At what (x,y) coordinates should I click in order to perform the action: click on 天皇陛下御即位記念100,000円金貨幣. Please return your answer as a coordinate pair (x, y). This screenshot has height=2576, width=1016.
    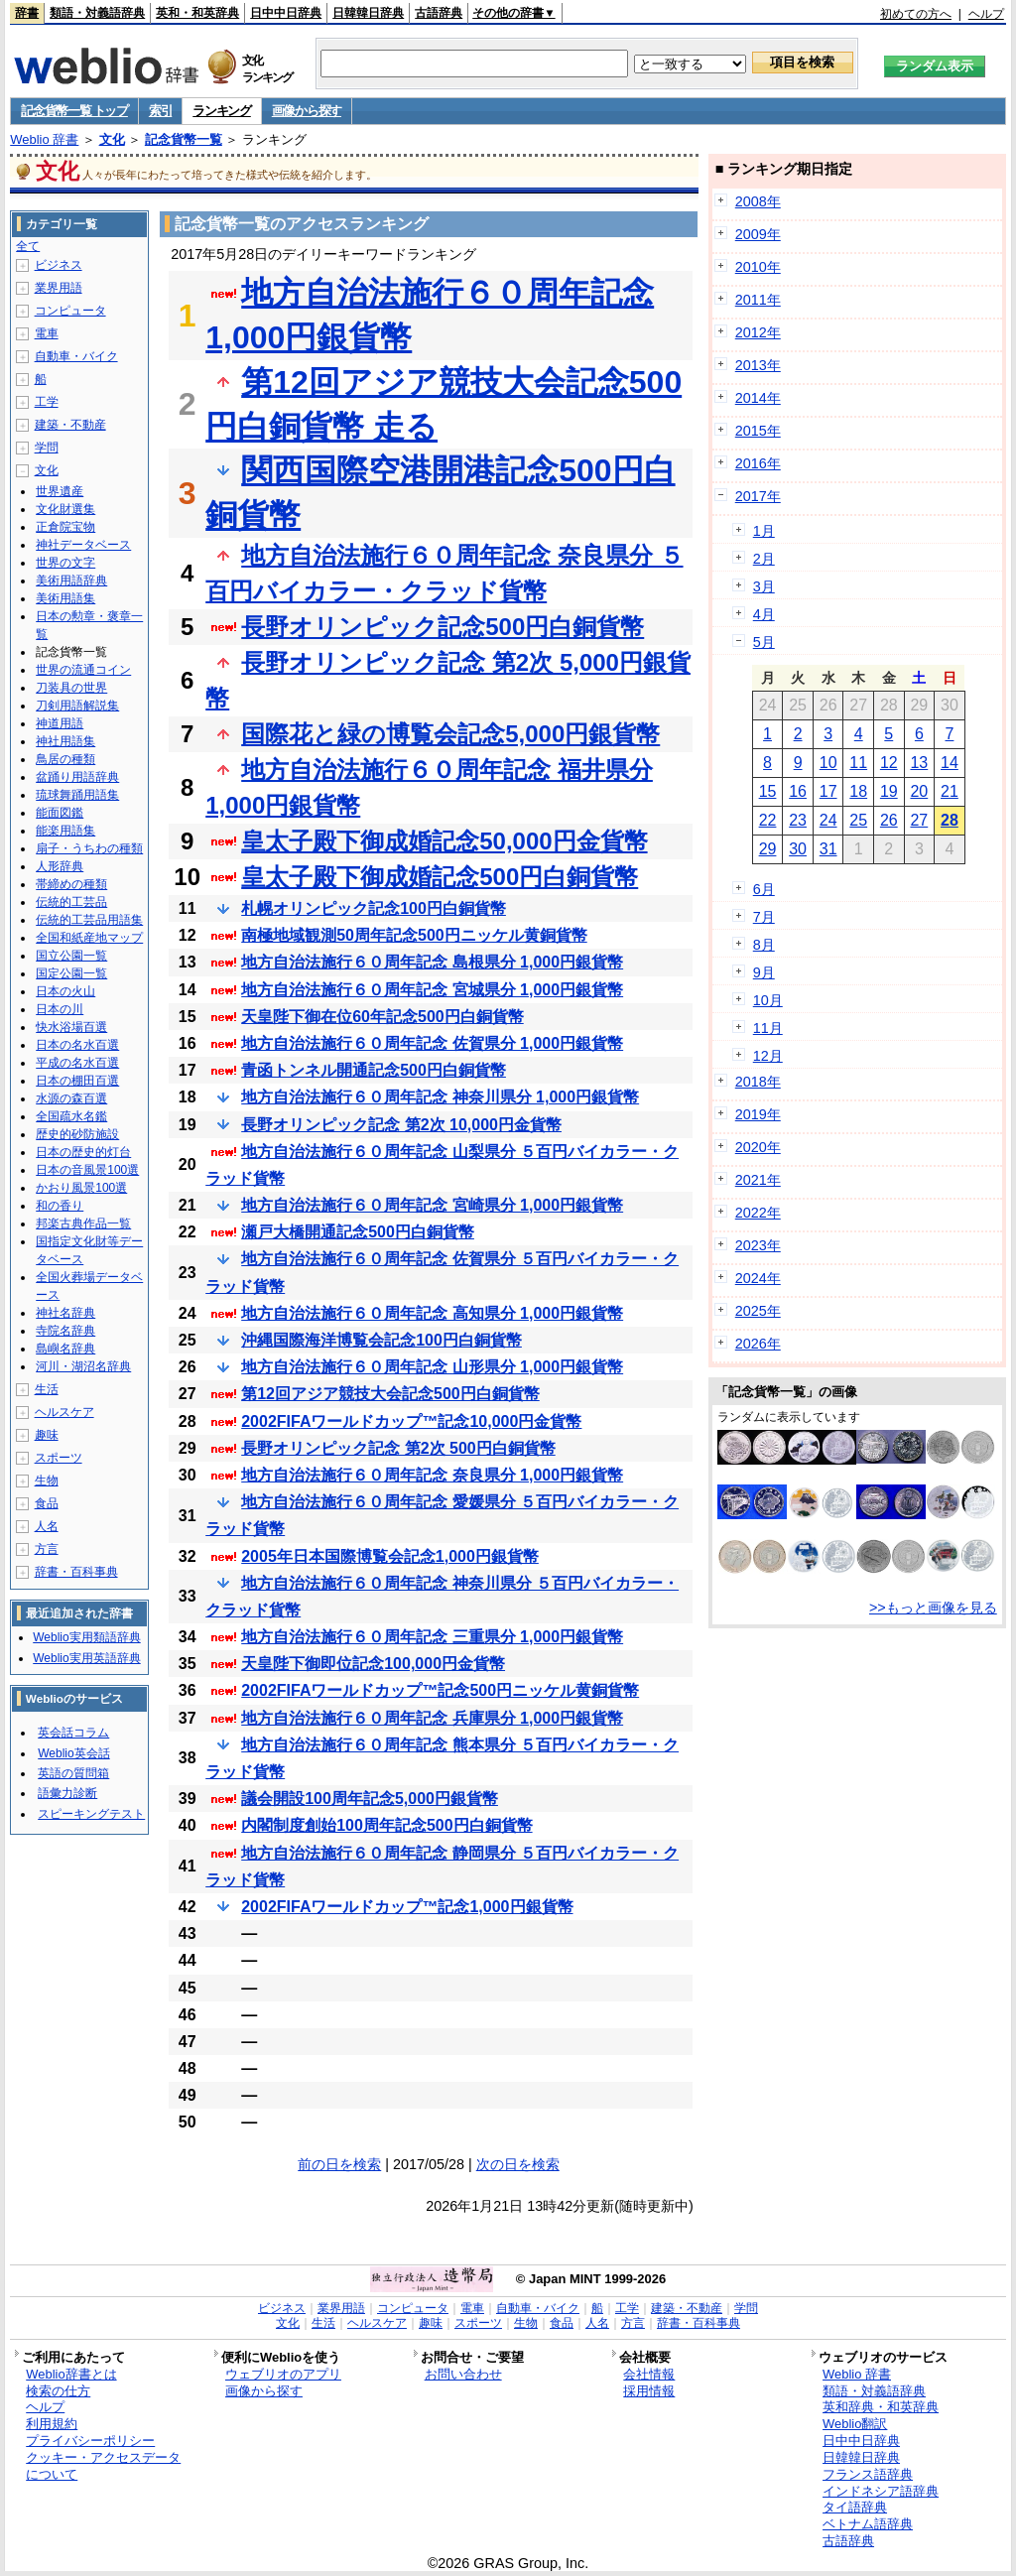
    Looking at the image, I should click on (373, 1663).